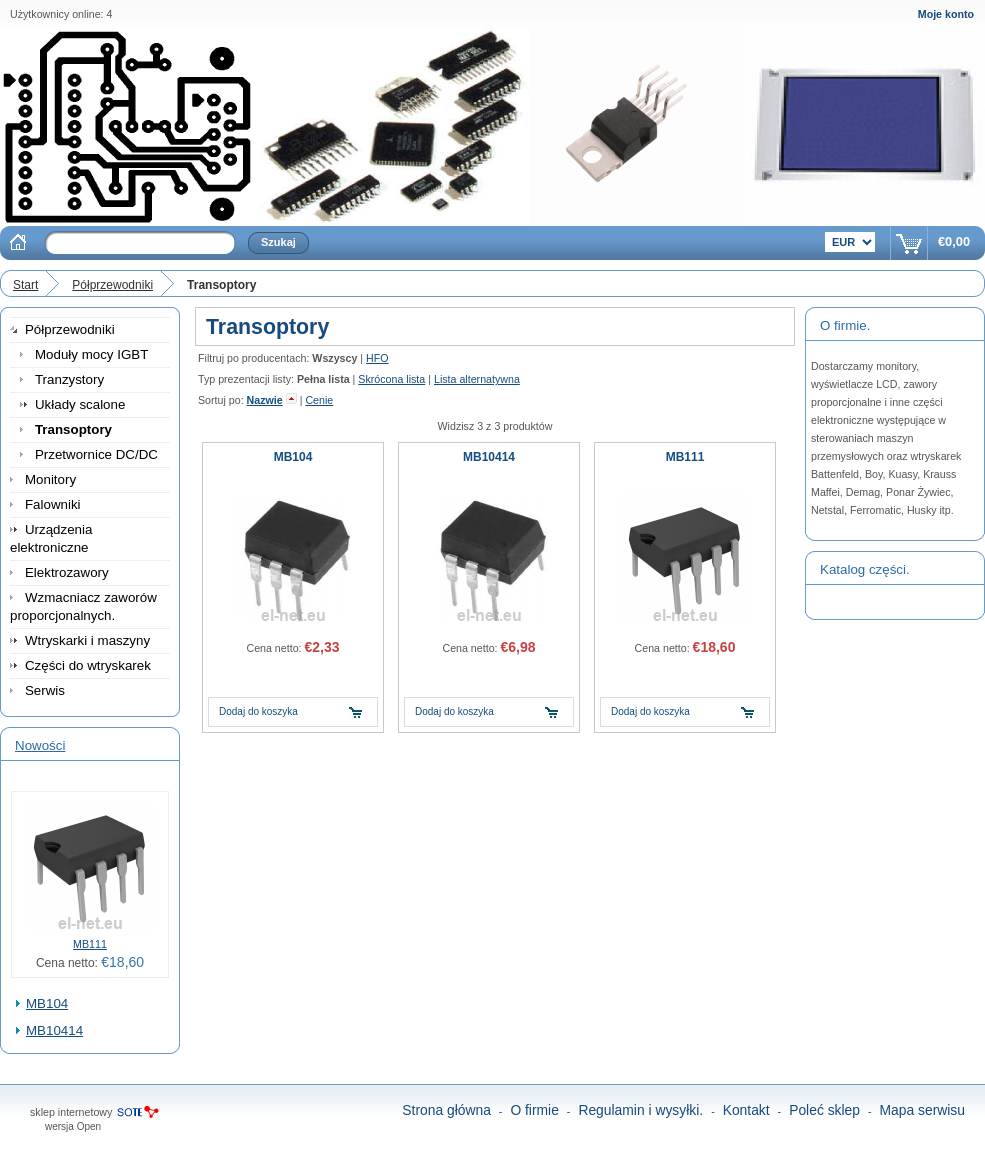 The image size is (985, 1151). Describe the element at coordinates (25, 285) in the screenshot. I see `Start` at that location.